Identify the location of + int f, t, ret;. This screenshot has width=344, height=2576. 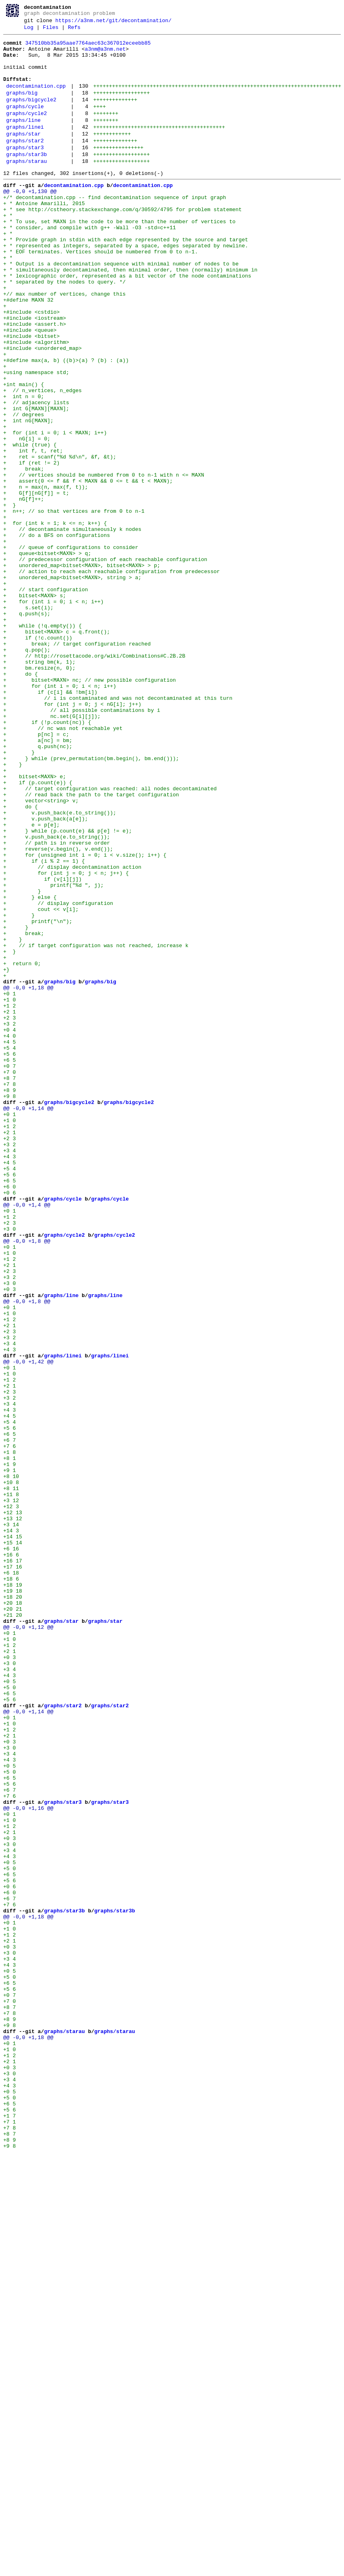
(33, 533).